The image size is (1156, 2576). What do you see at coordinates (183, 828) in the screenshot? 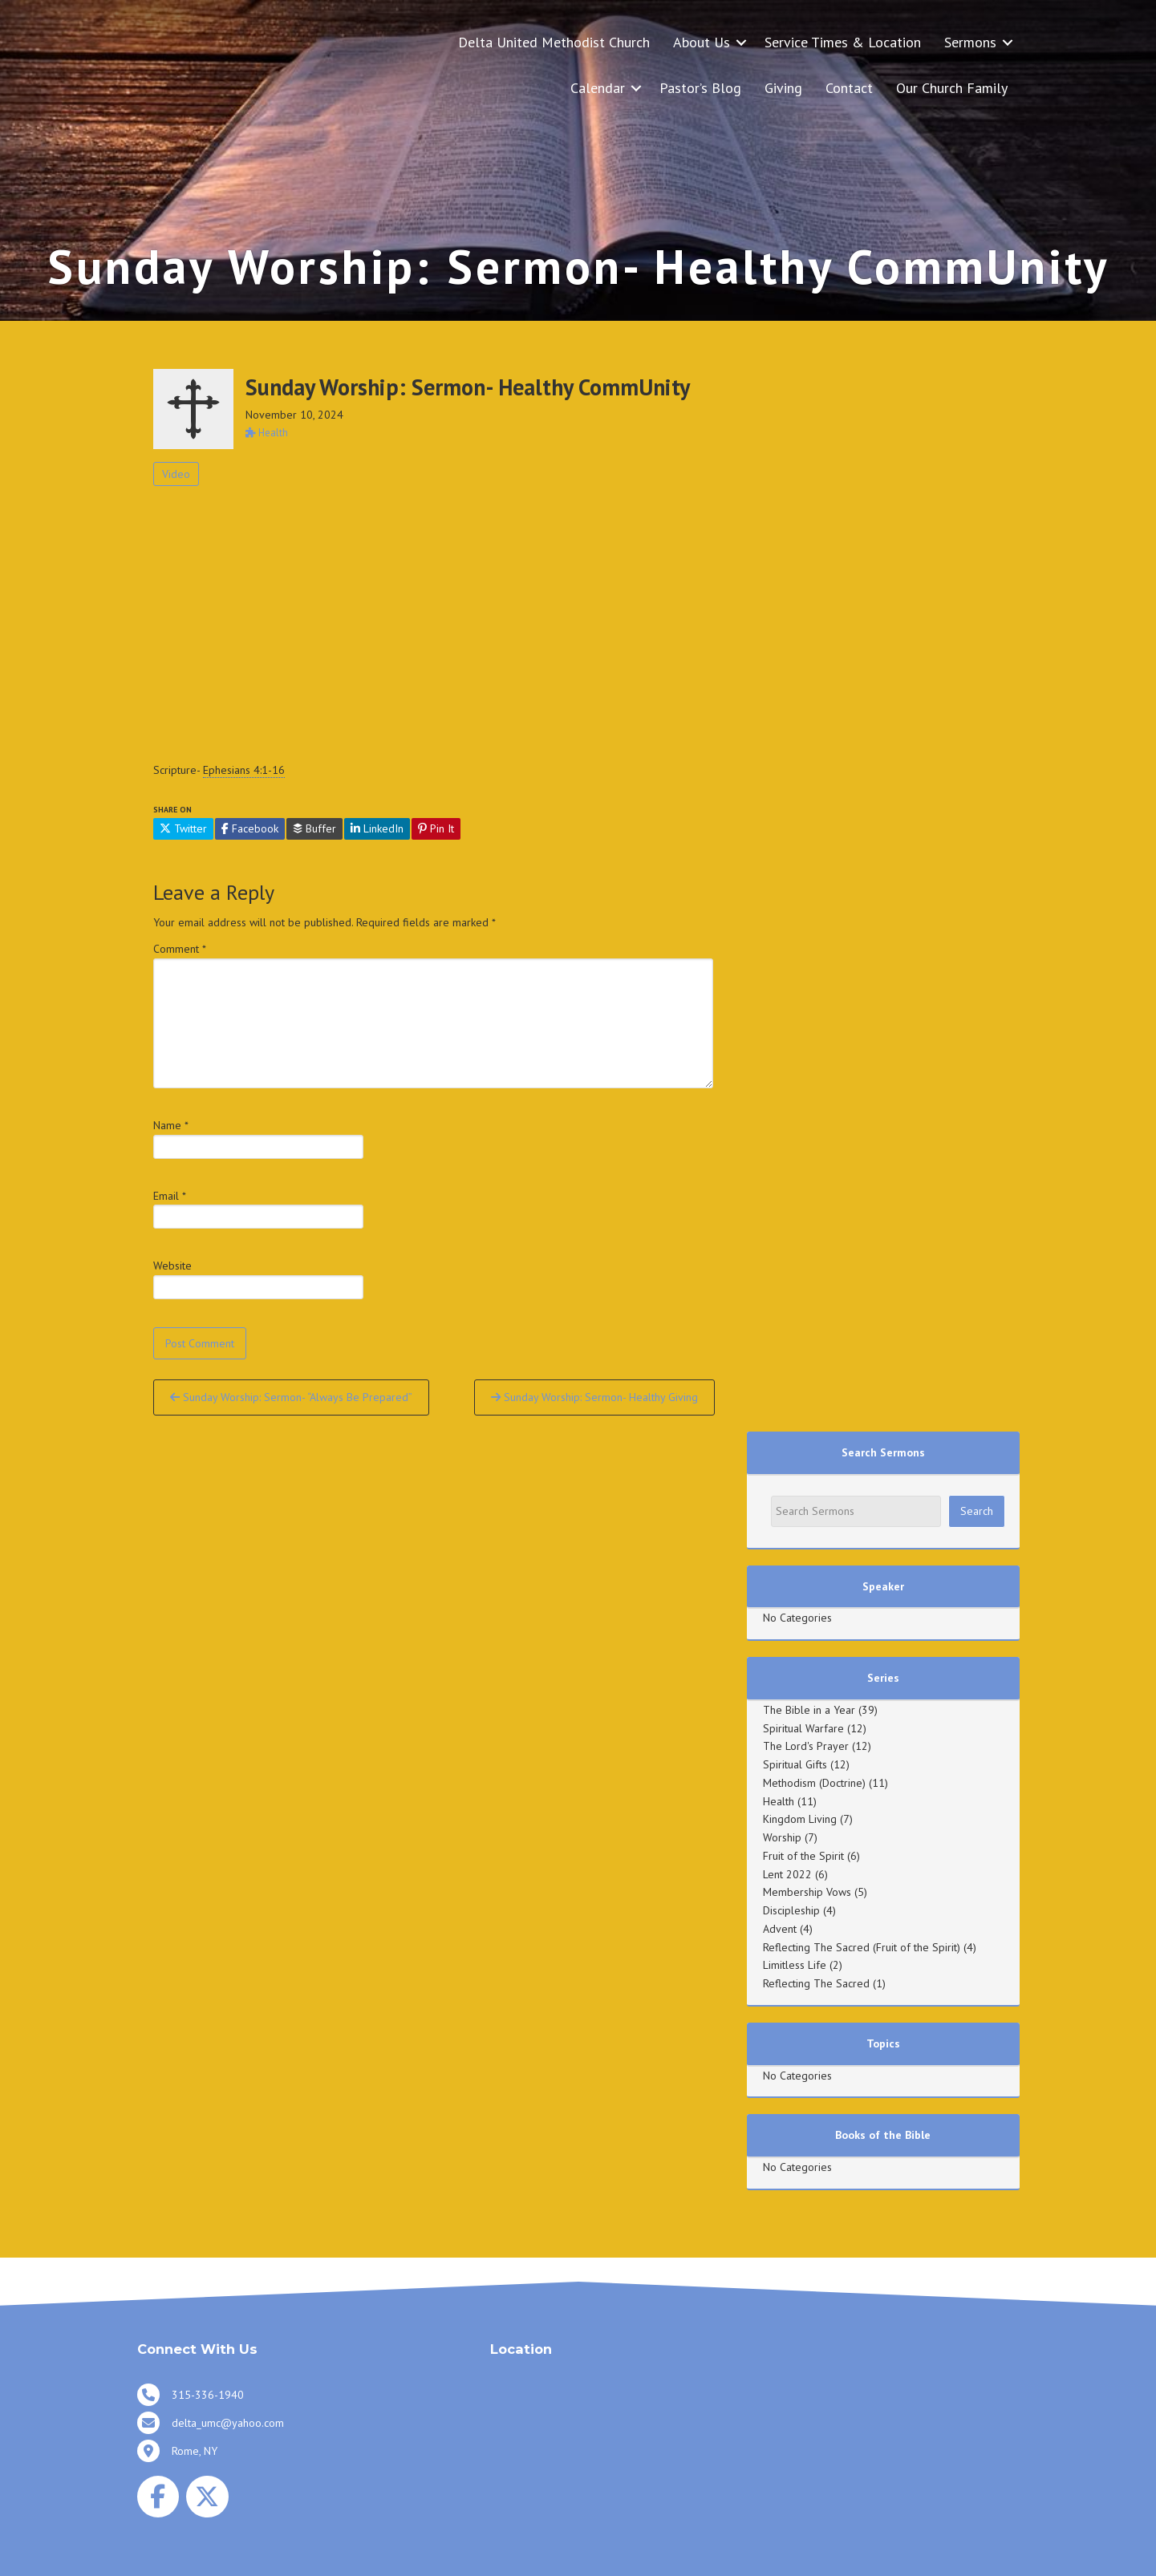
I see `Twitter` at bounding box center [183, 828].